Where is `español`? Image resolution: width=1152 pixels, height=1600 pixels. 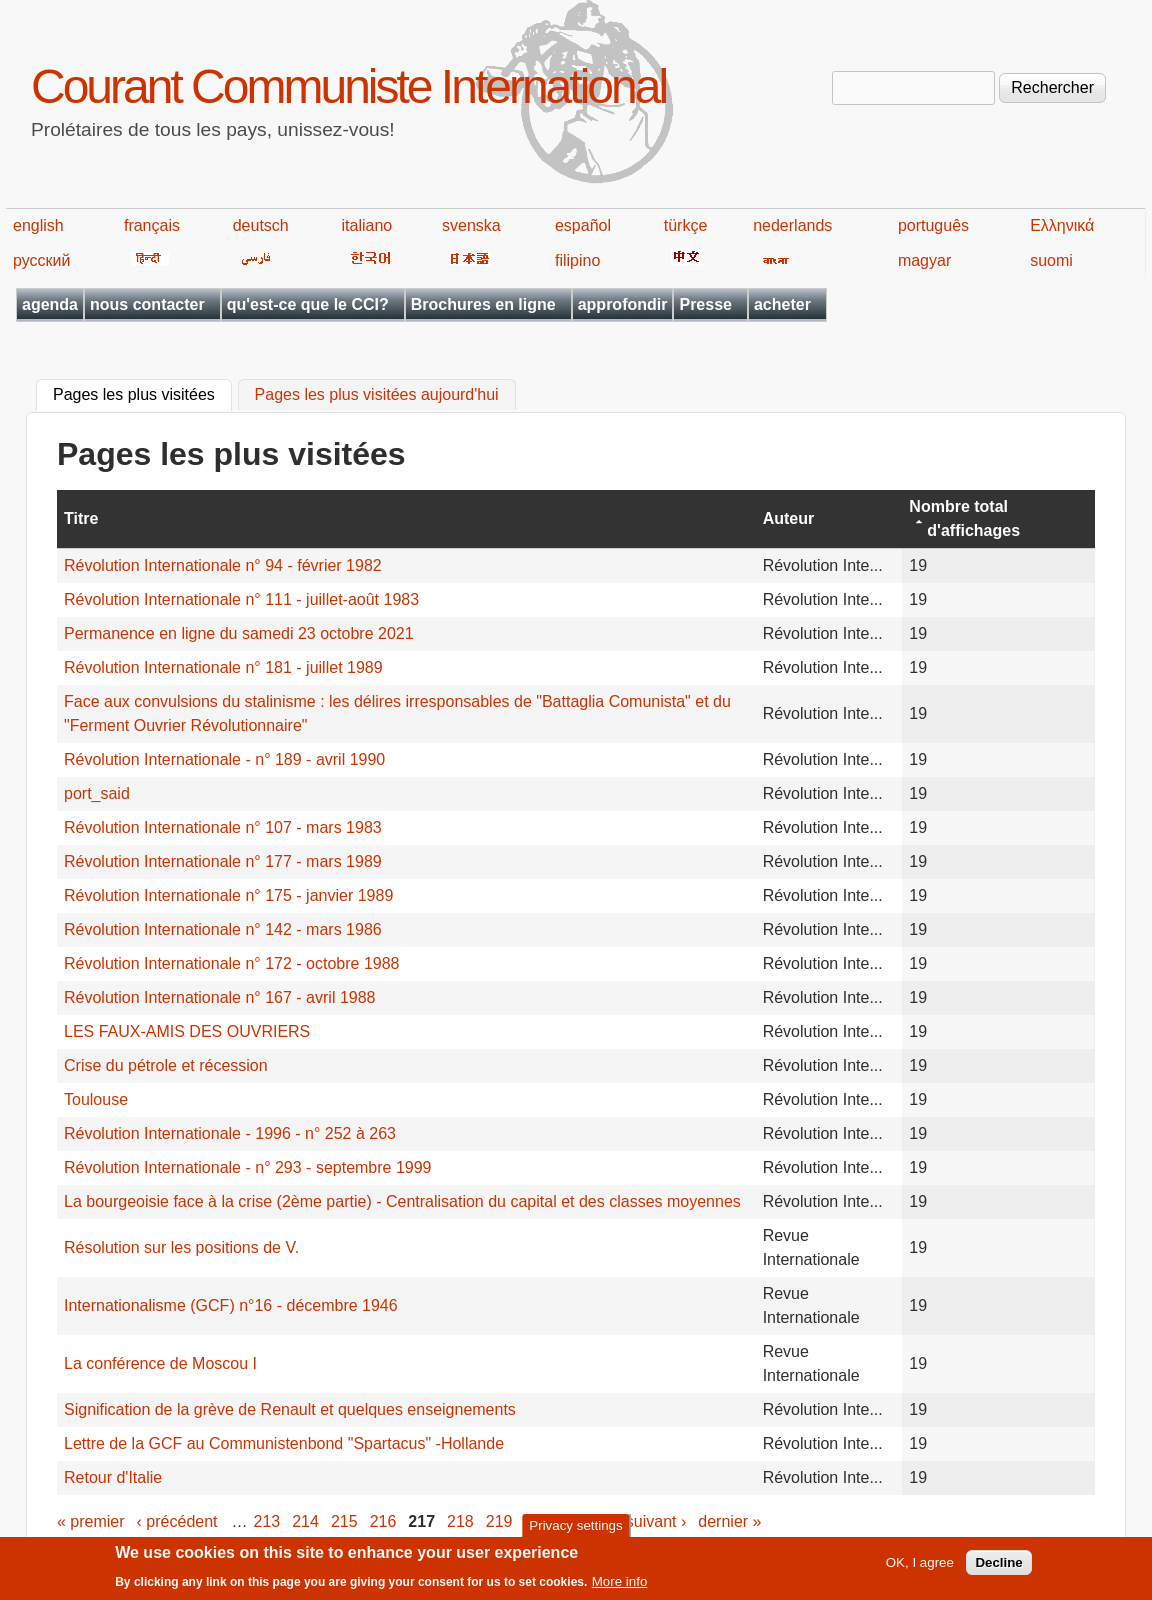 español is located at coordinates (583, 225).